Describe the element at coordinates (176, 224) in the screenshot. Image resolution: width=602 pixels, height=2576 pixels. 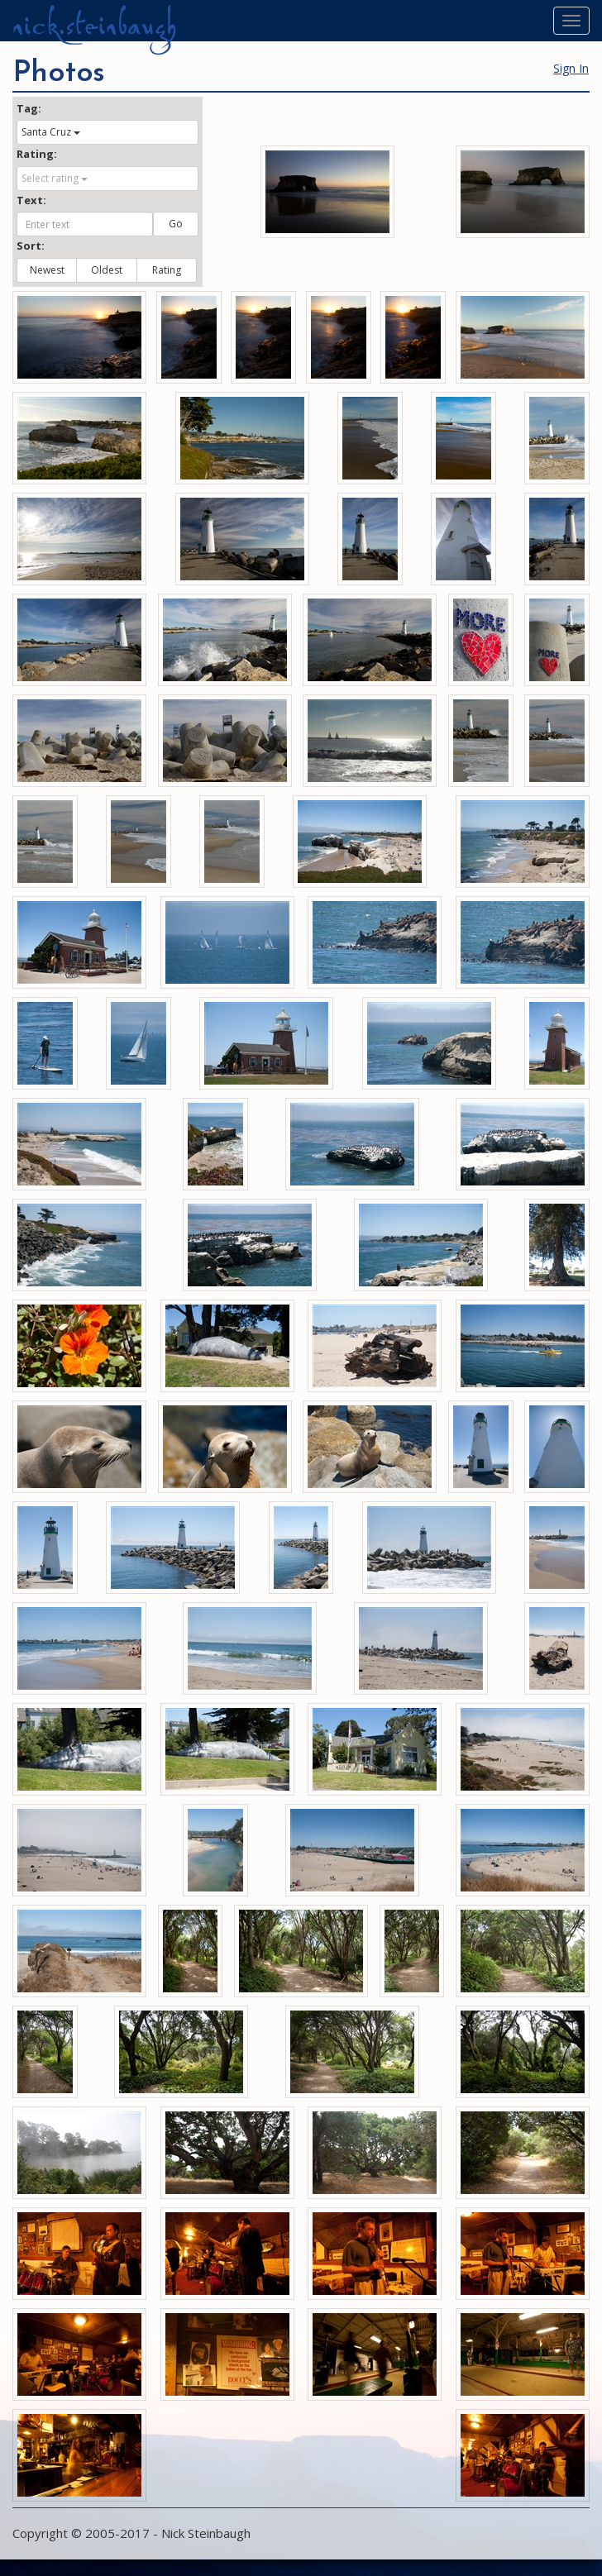
I see `Go` at that location.